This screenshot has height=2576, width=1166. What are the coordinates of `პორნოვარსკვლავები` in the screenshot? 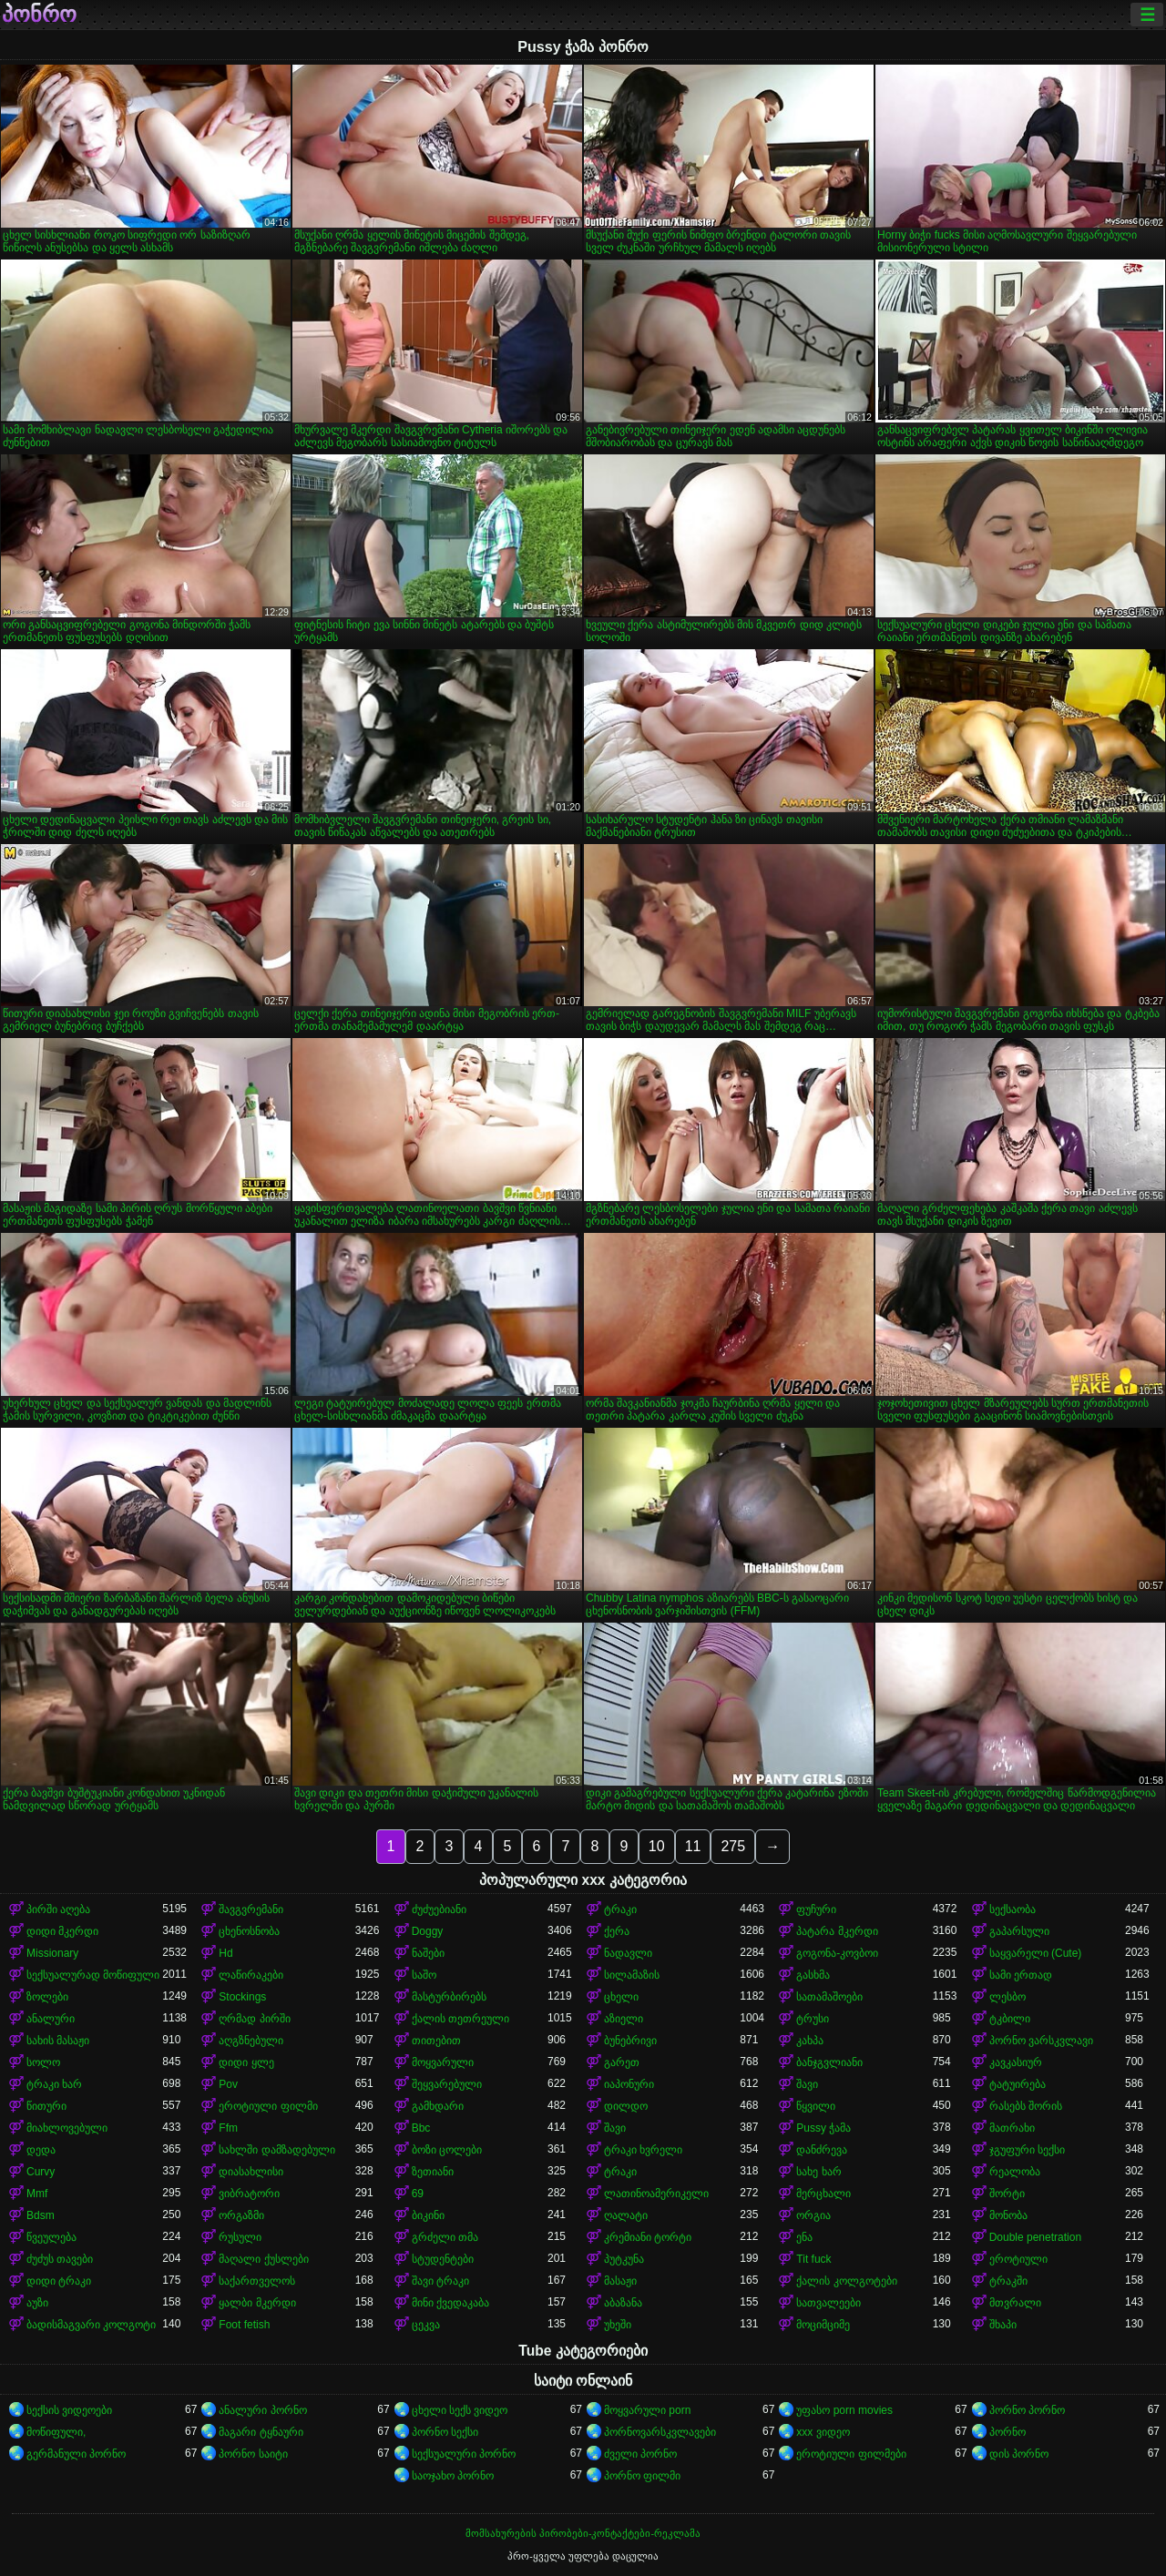 It's located at (660, 2432).